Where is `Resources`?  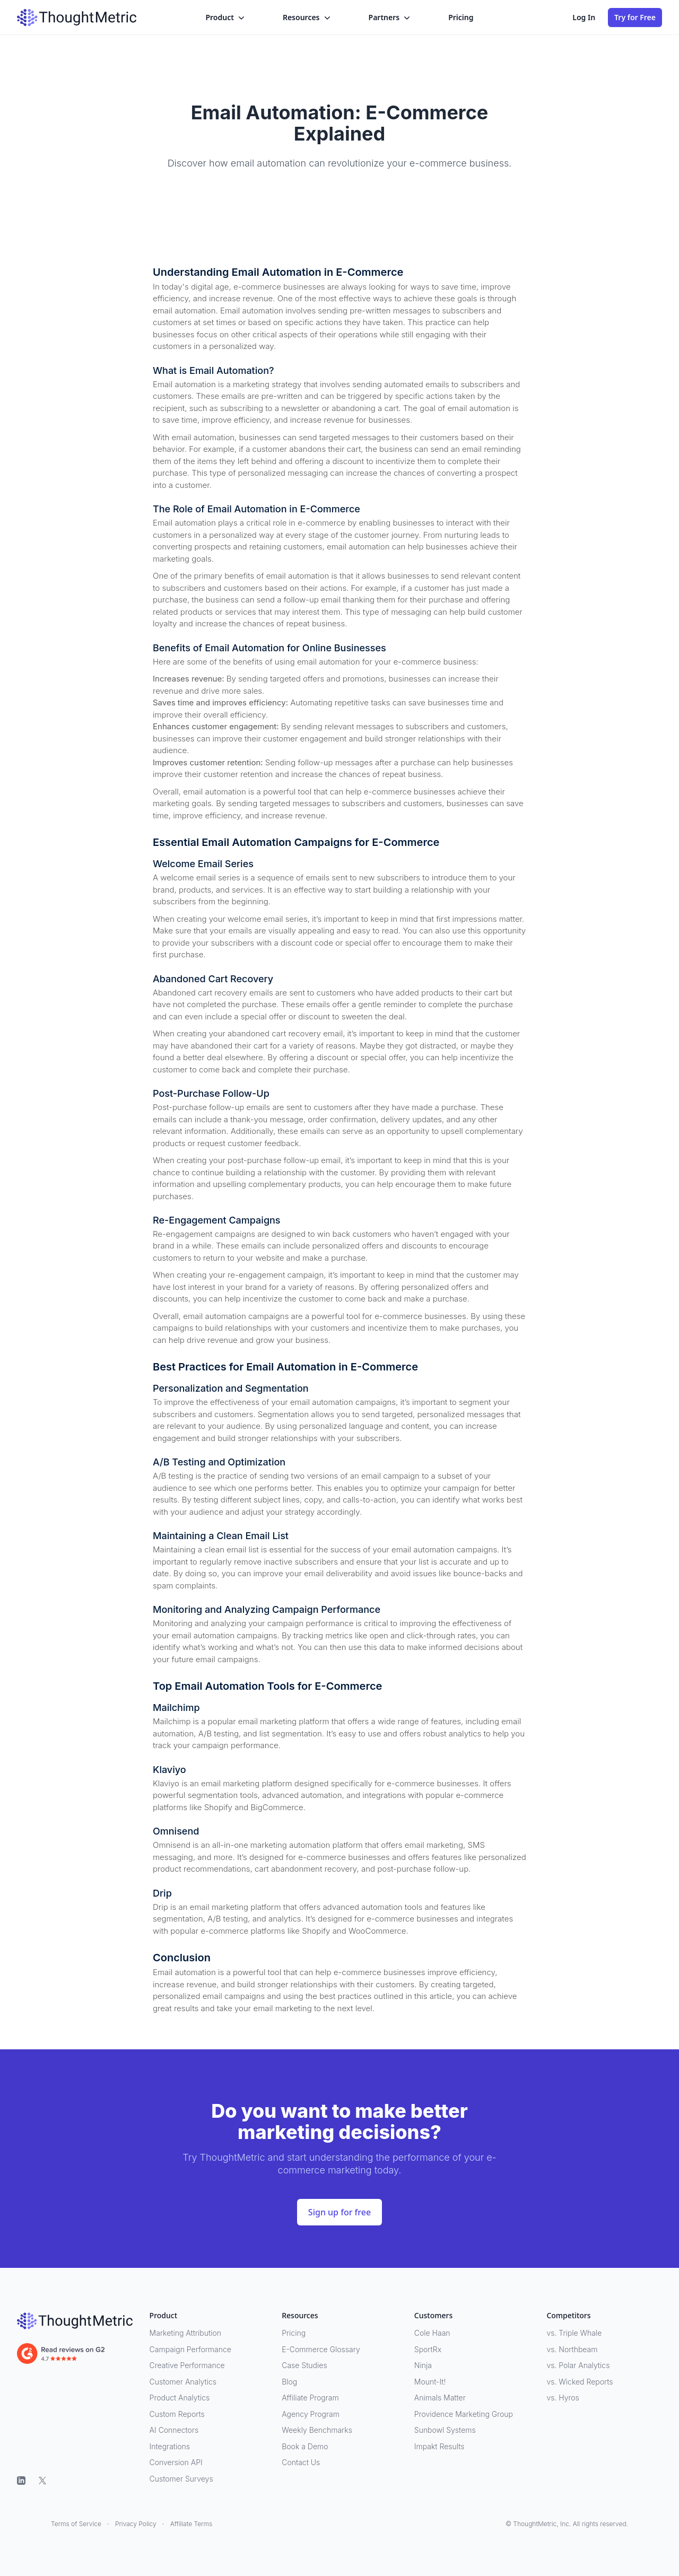 Resources is located at coordinates (308, 17).